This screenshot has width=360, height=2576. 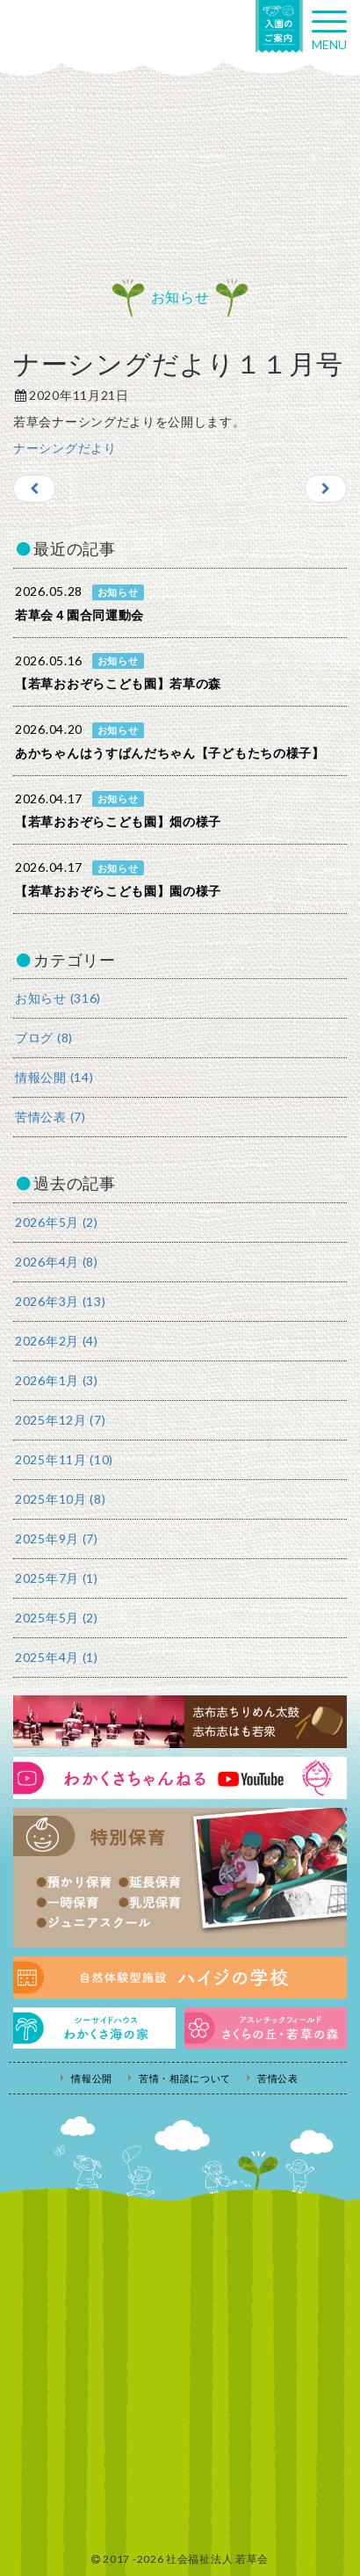 I want to click on 2025年12月 (7), so click(x=60, y=1419).